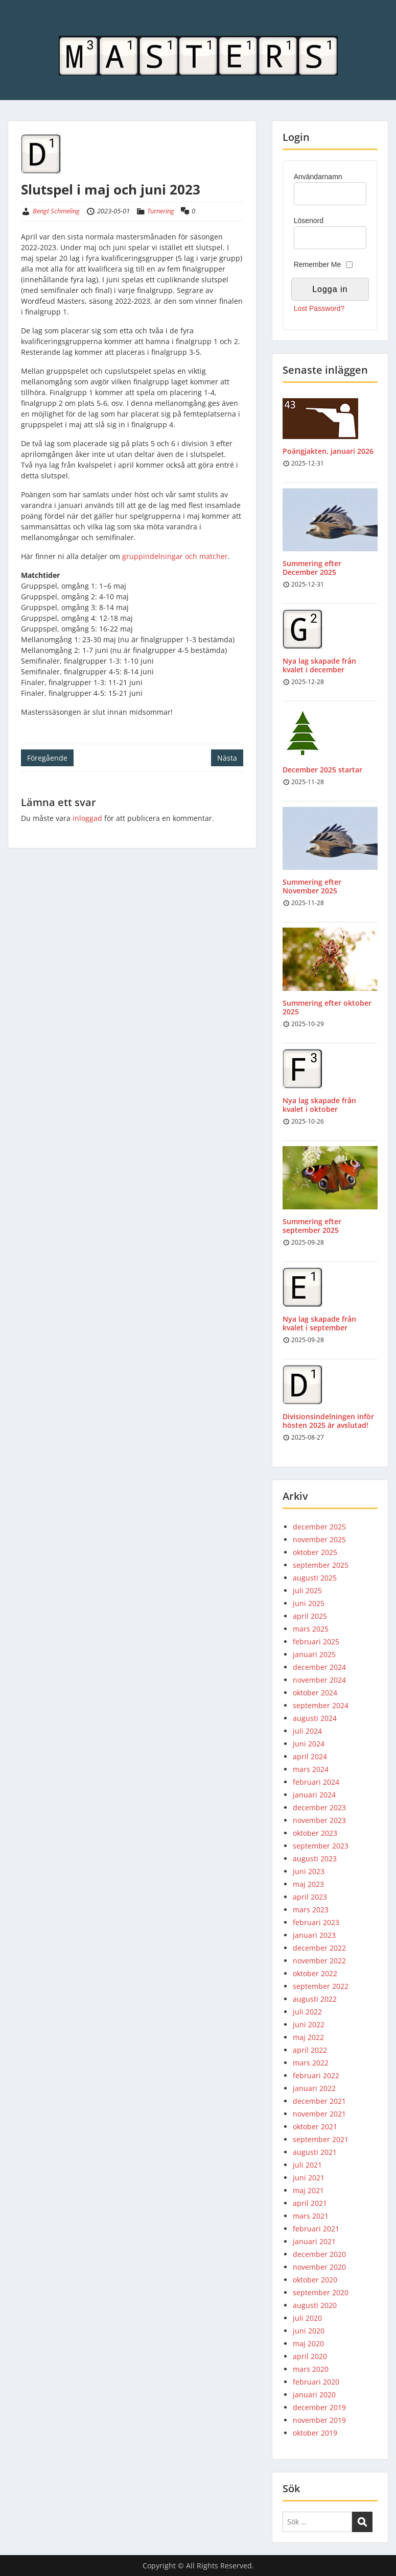 The height and width of the screenshot is (2576, 396). I want to click on Nya lag skapade från kvalet i september, so click(319, 1323).